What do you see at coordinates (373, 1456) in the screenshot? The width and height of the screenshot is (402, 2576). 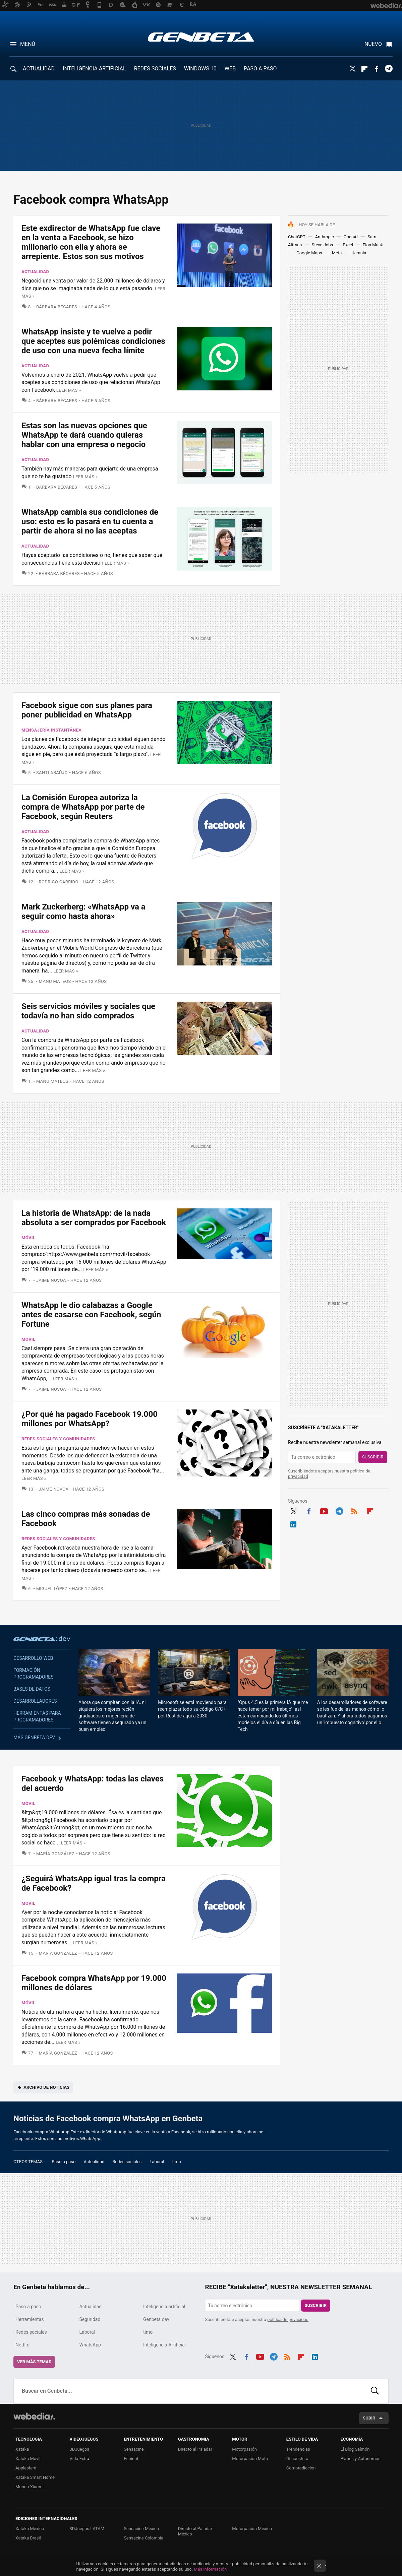 I see `Suscribir` at bounding box center [373, 1456].